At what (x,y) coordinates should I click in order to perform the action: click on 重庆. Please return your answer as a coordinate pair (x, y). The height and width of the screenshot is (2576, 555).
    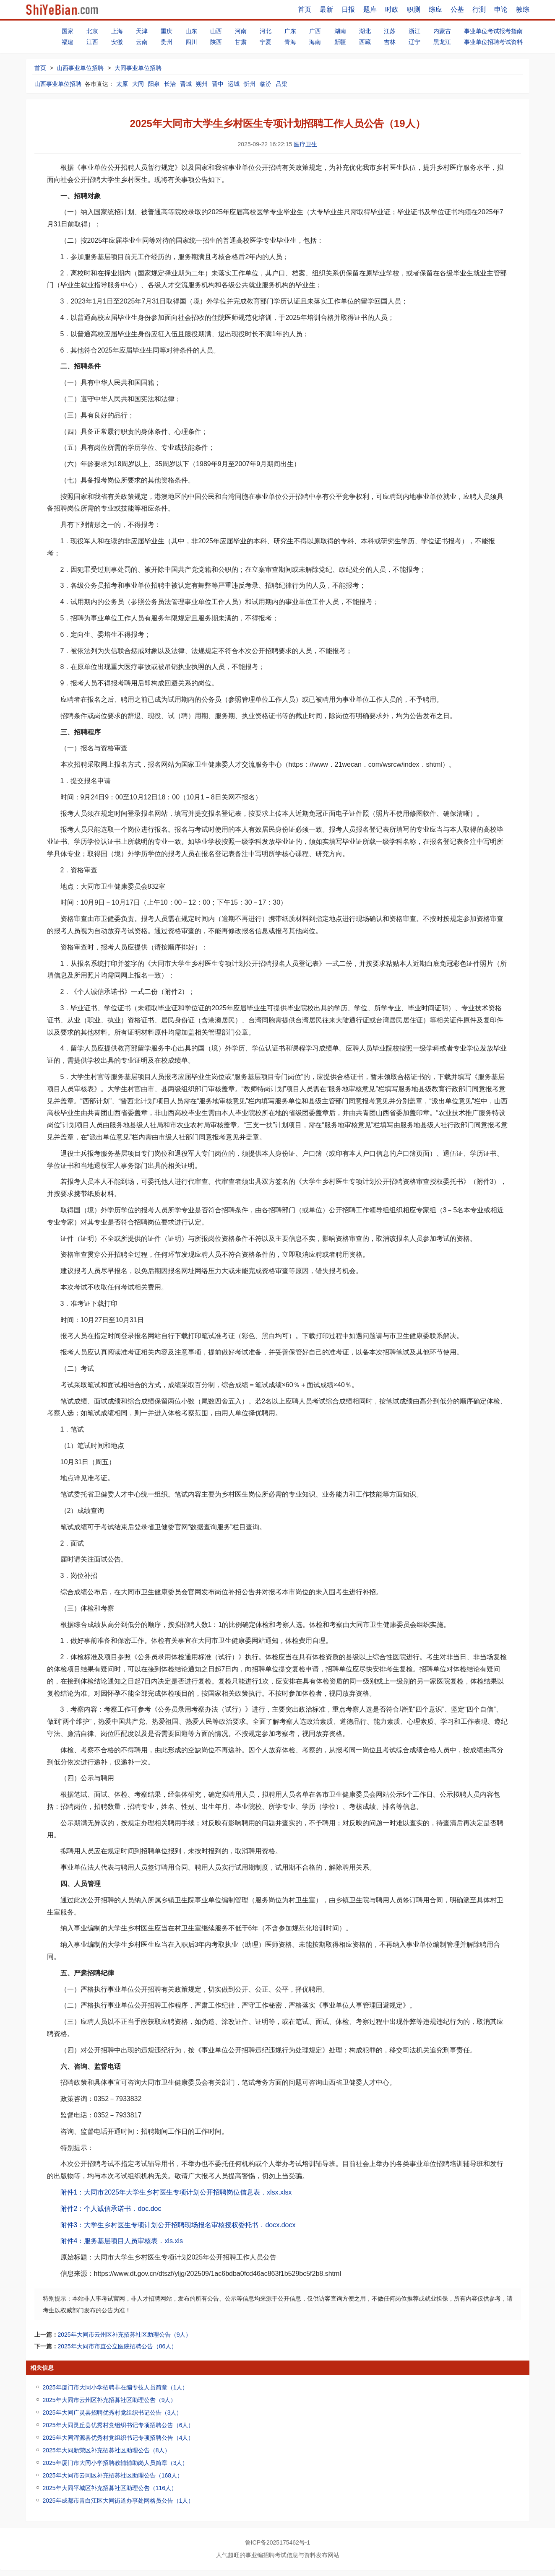
    Looking at the image, I should click on (166, 31).